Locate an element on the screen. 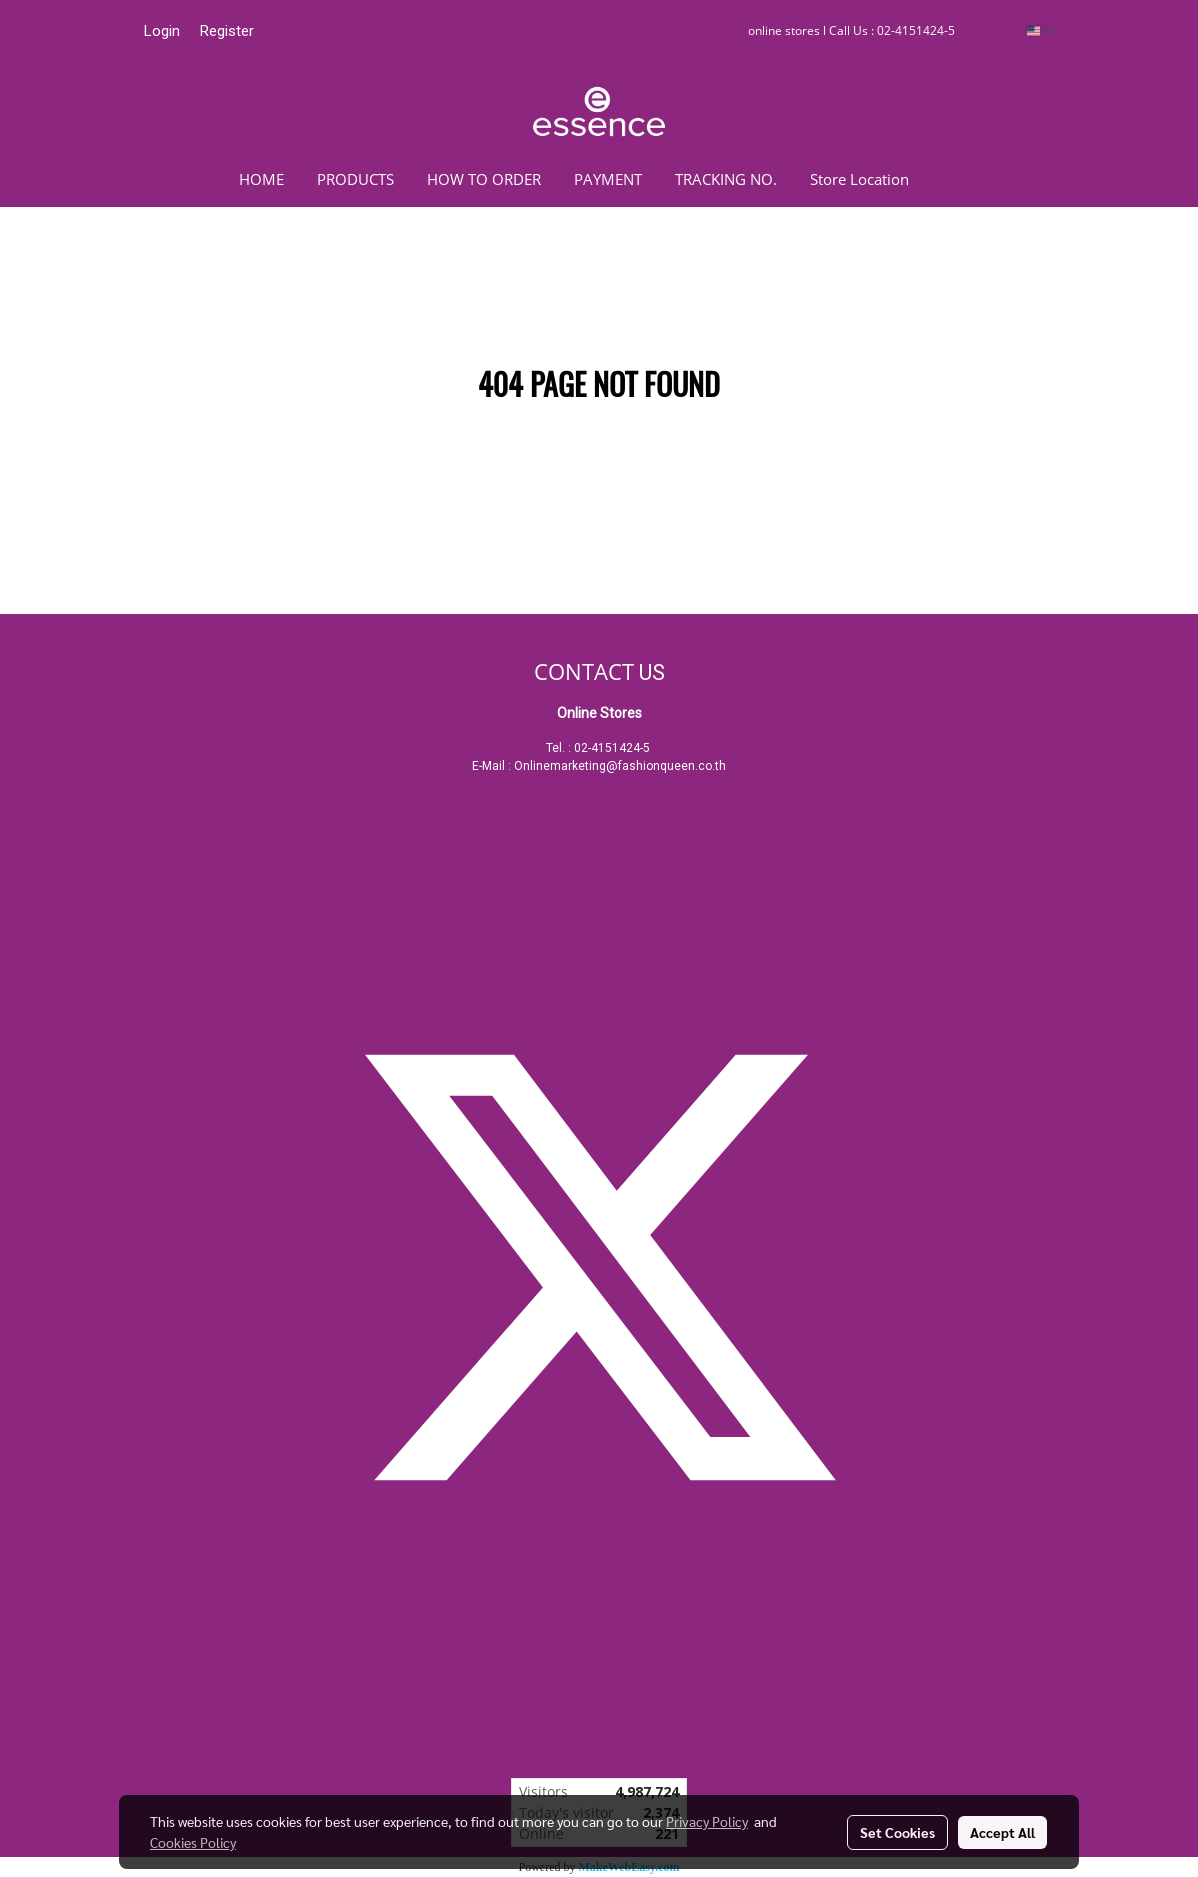  TRACKING NO. is located at coordinates (726, 179).